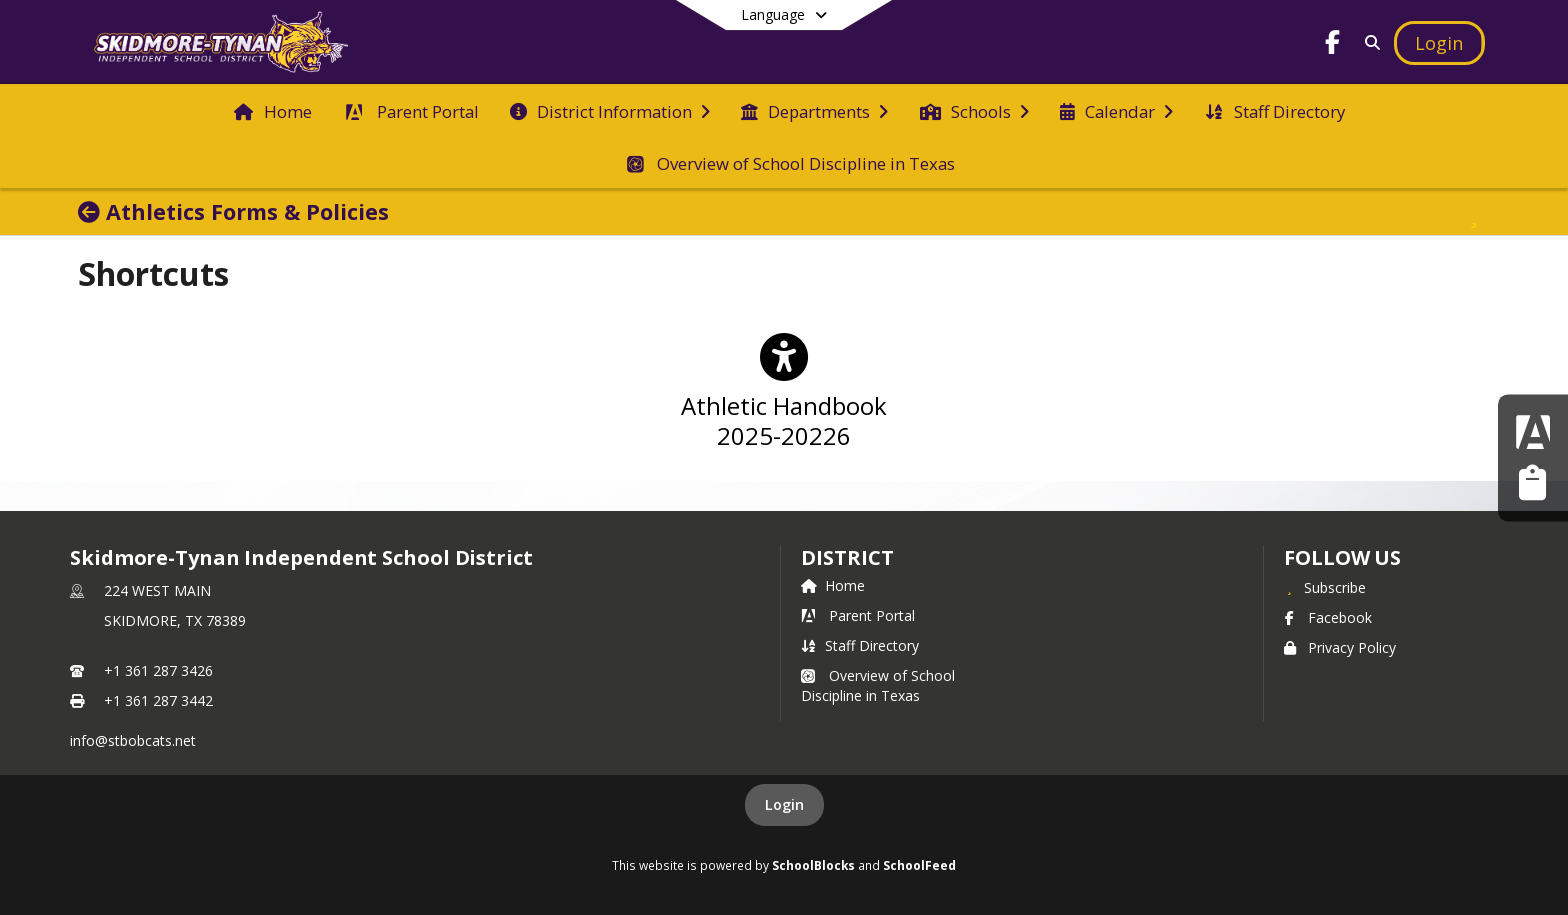 Image resolution: width=1568 pixels, height=915 pixels. I want to click on SchoolBlocks, so click(813, 865).